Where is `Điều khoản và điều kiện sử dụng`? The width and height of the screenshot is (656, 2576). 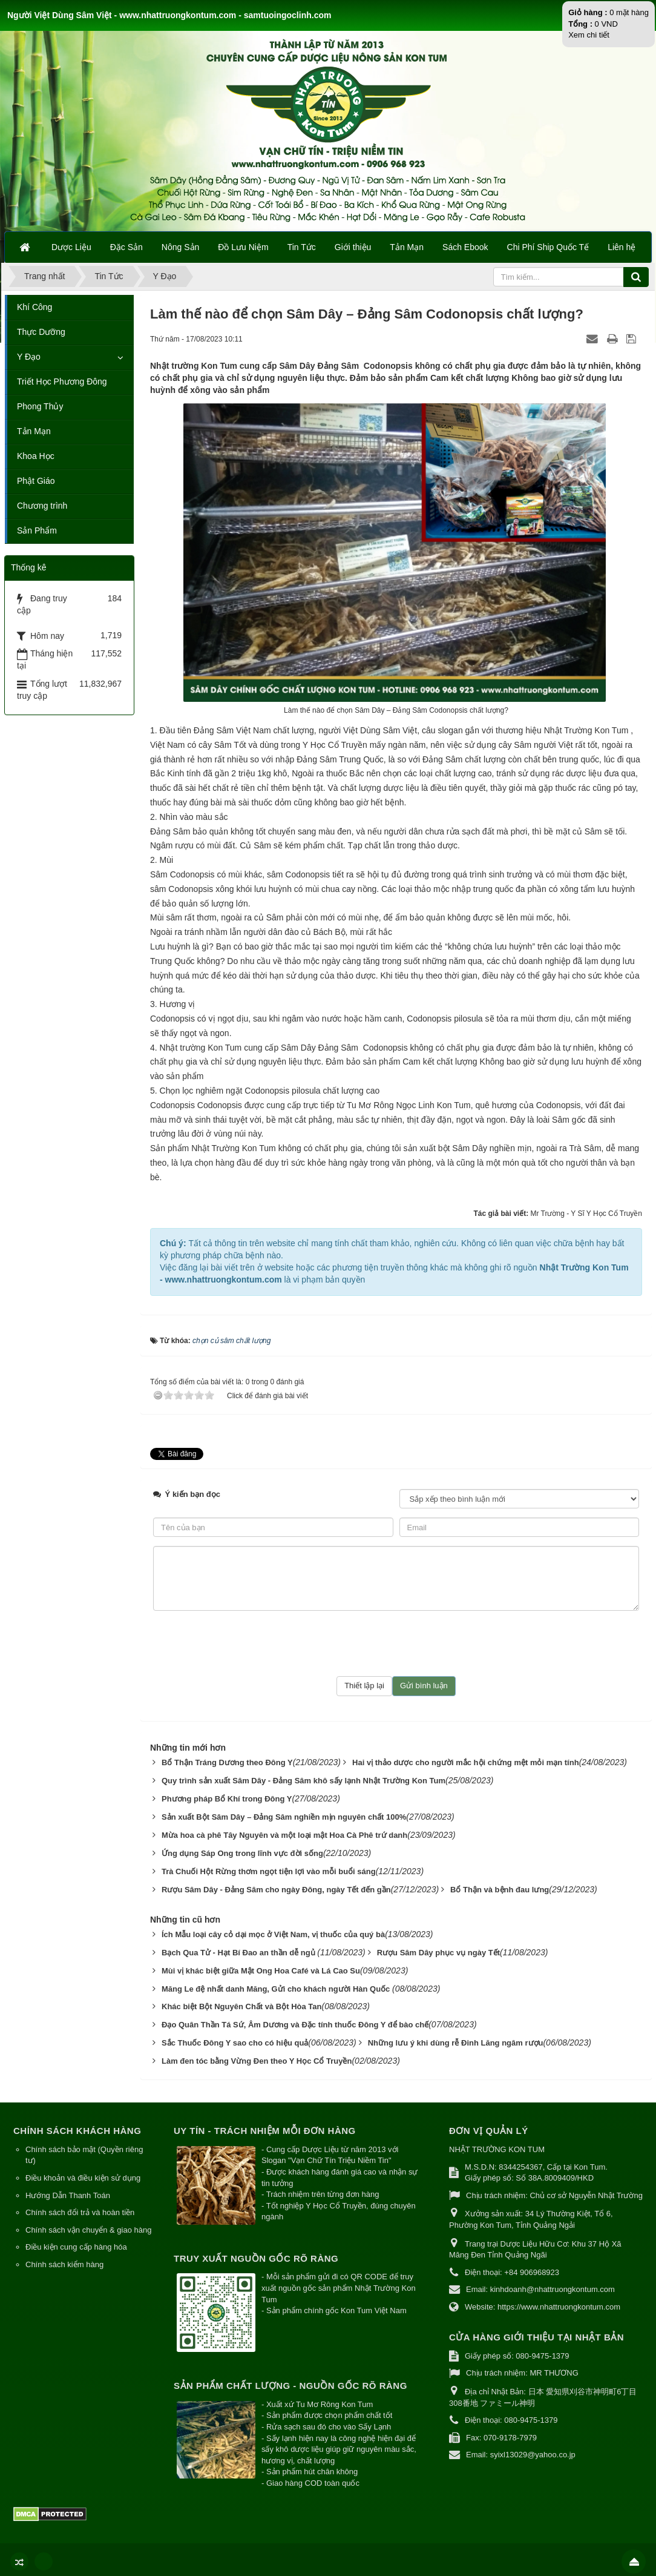
Điều khoản và điều kiện sử dụng is located at coordinates (82, 2177).